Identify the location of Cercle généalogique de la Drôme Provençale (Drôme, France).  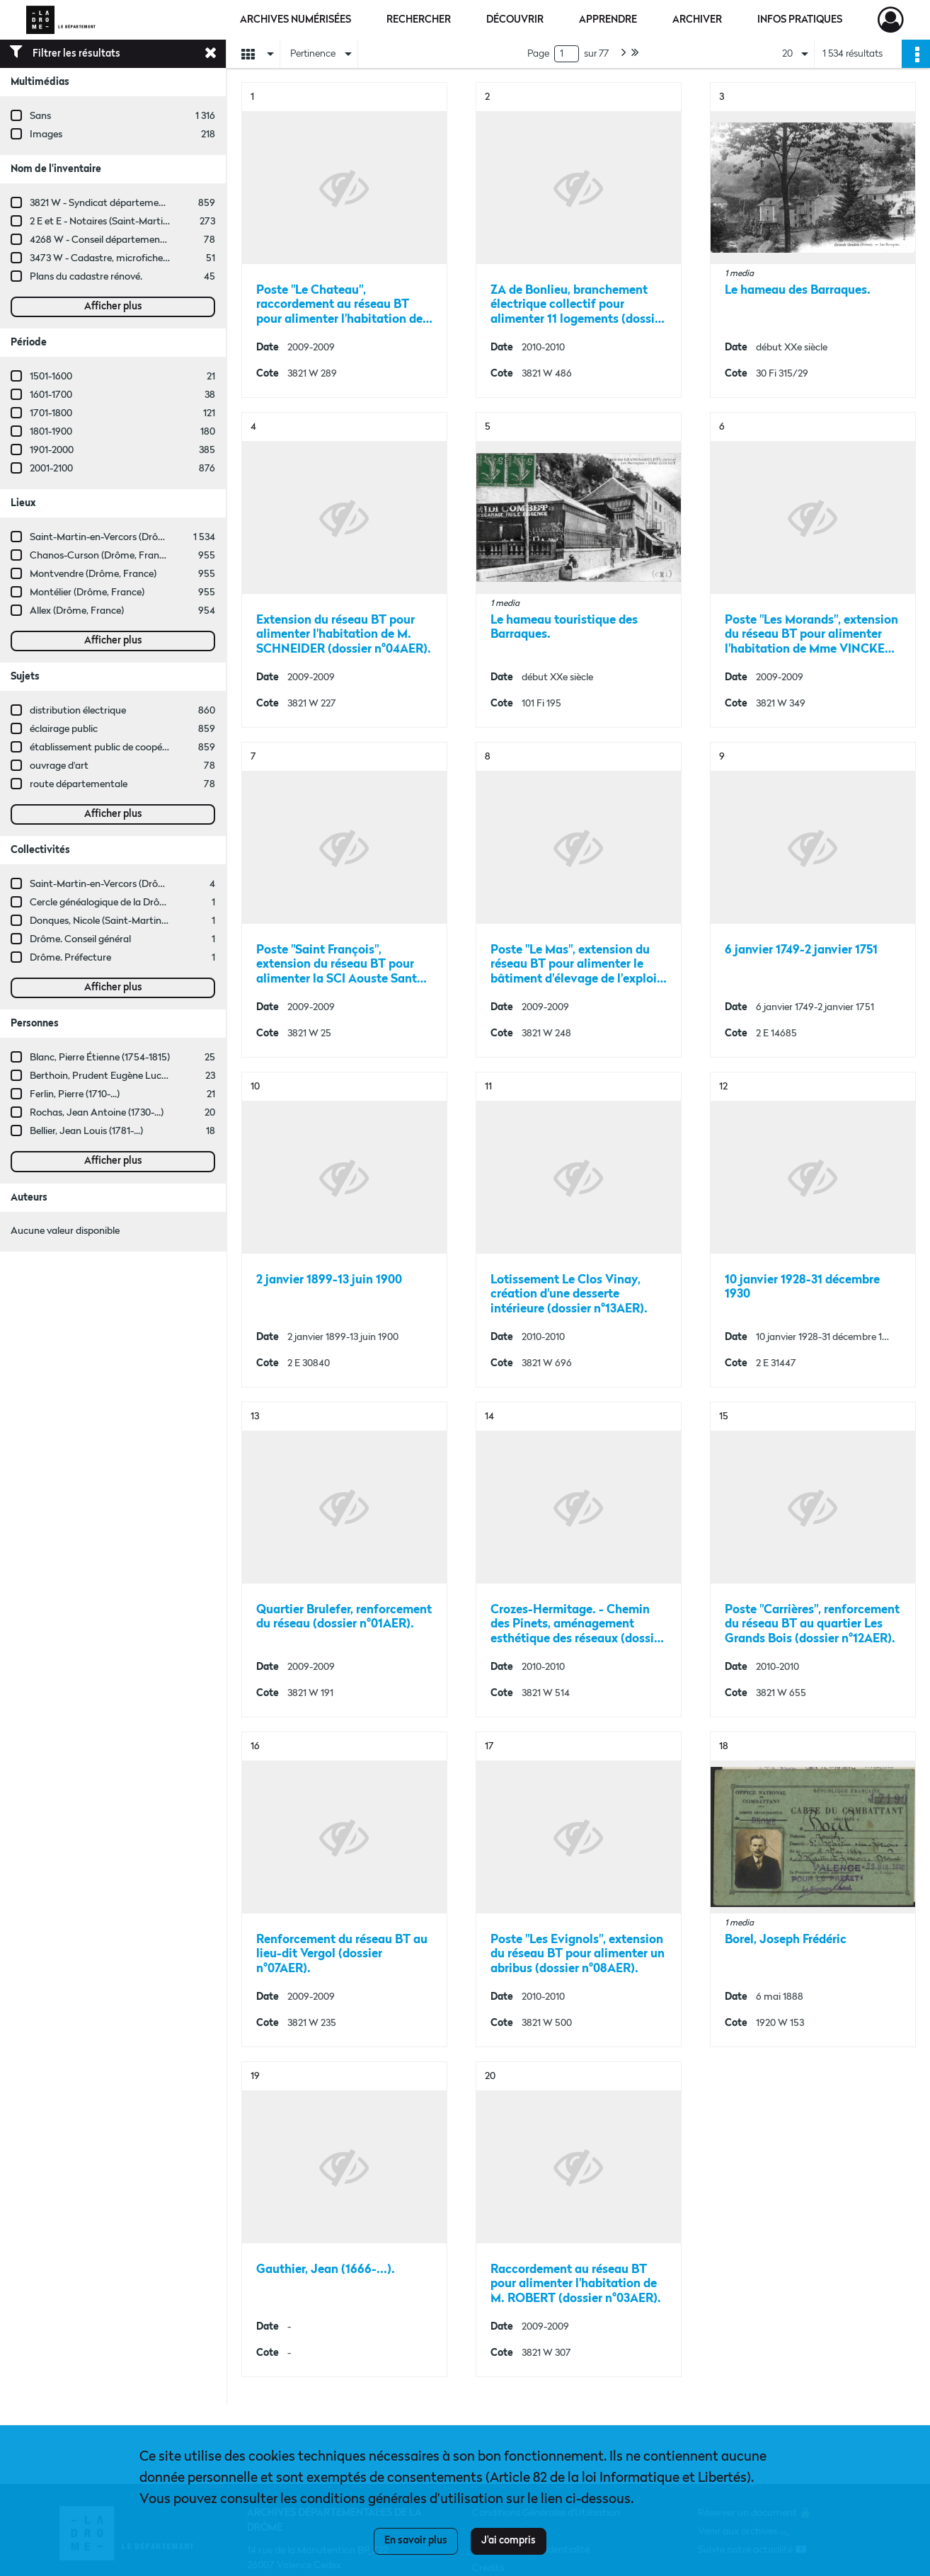
(163, 903).